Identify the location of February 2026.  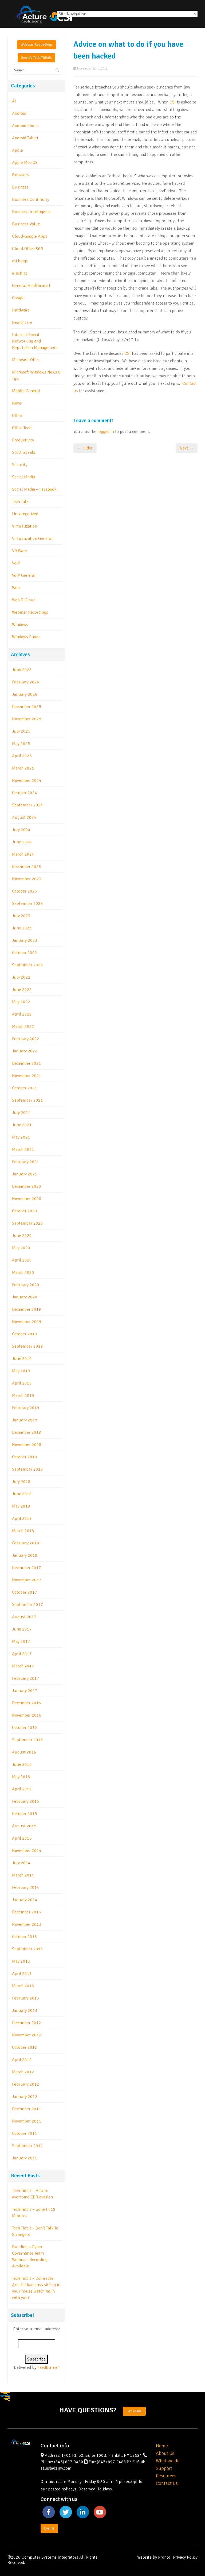
(25, 682).